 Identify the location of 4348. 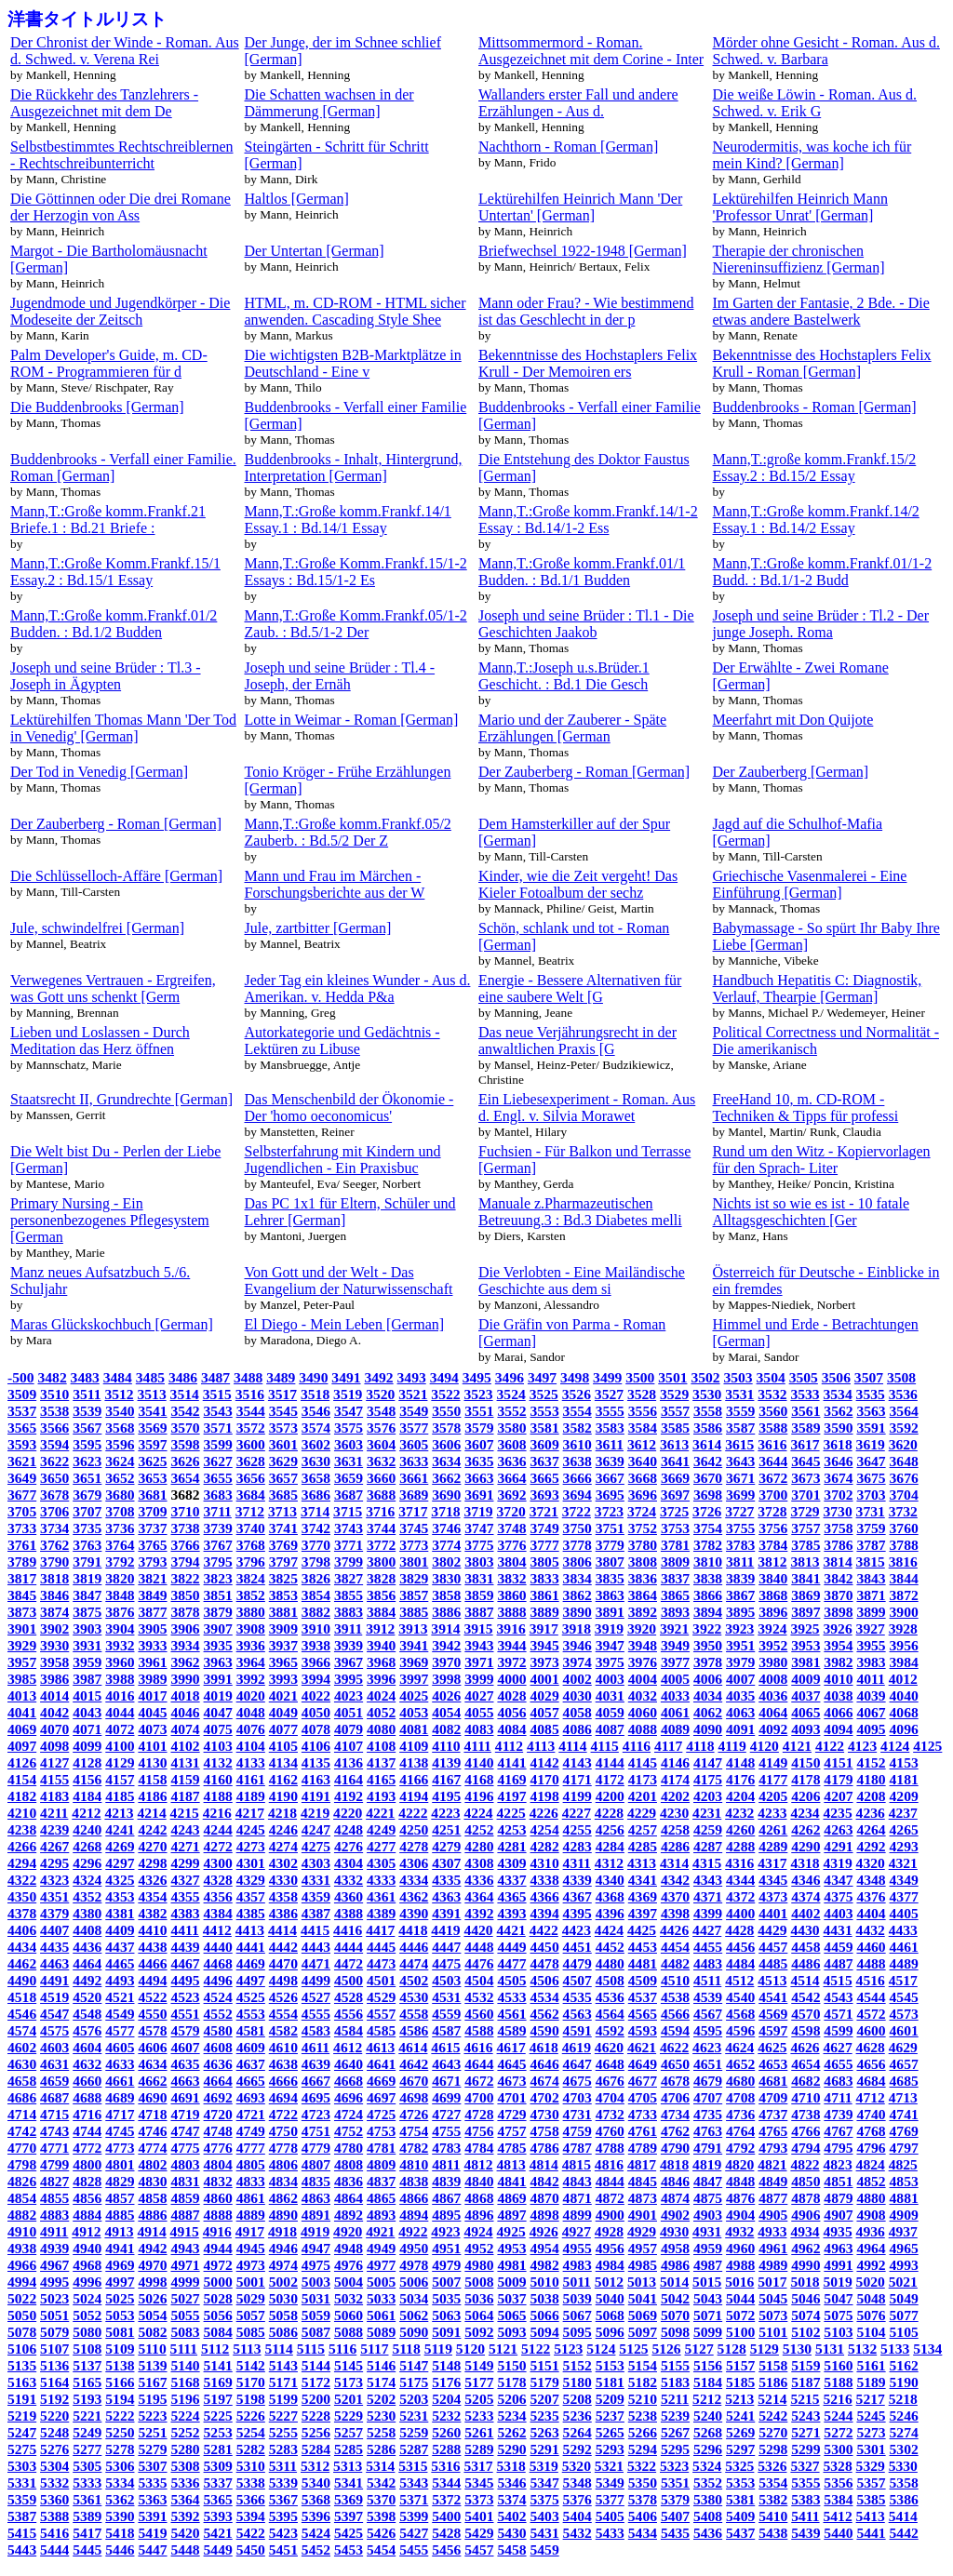
(870, 1880).